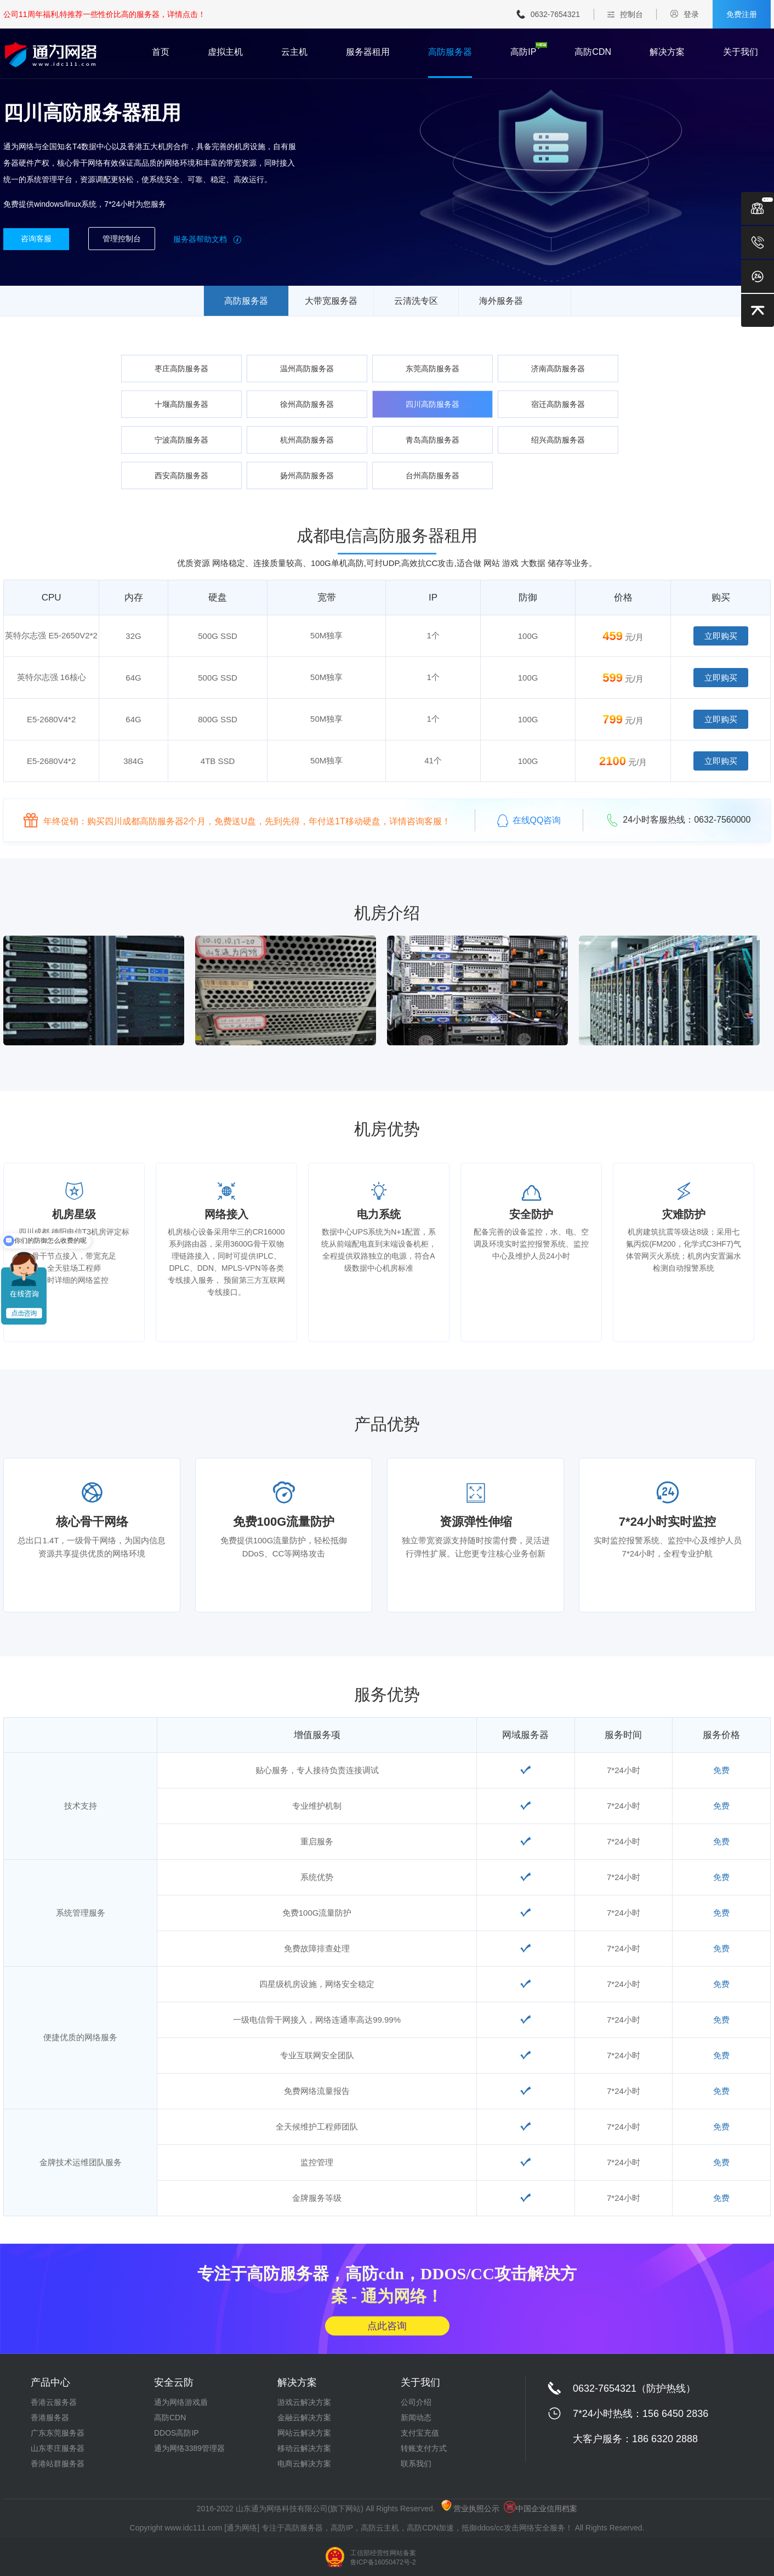 The image size is (774, 2576). I want to click on 首页, so click(160, 52).